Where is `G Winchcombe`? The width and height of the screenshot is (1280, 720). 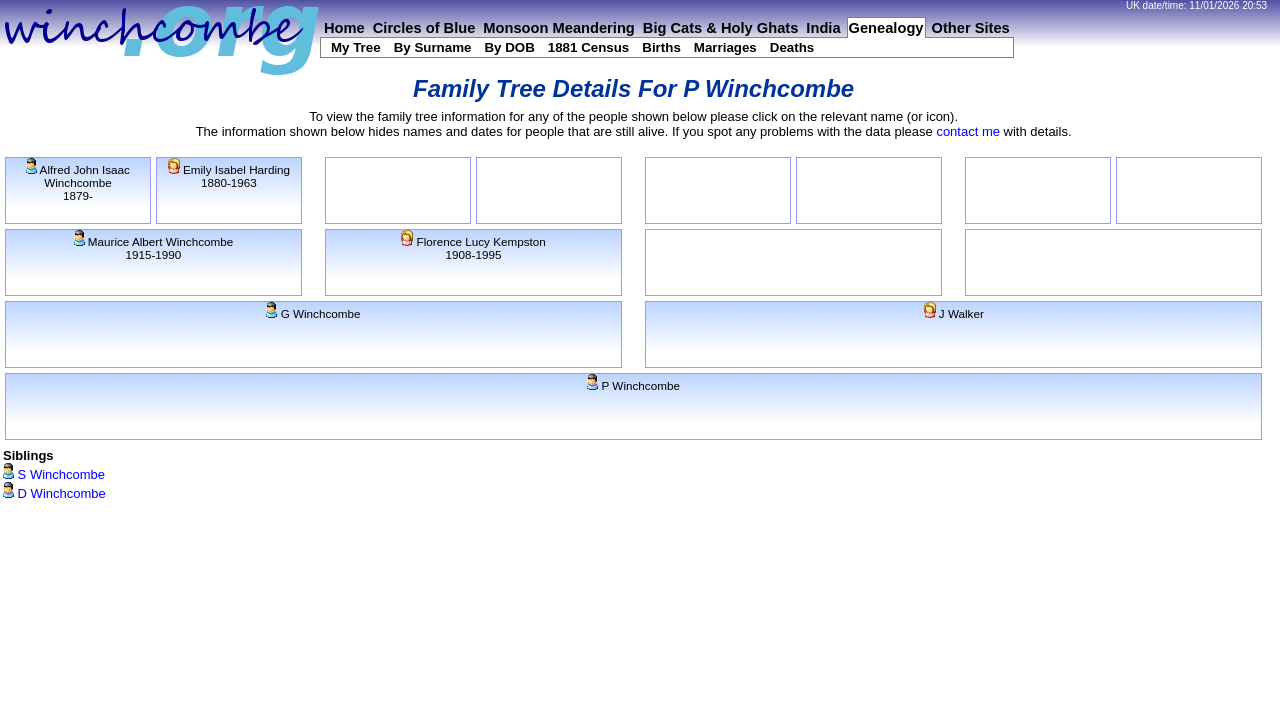
G Winchcombe is located at coordinates (313, 313).